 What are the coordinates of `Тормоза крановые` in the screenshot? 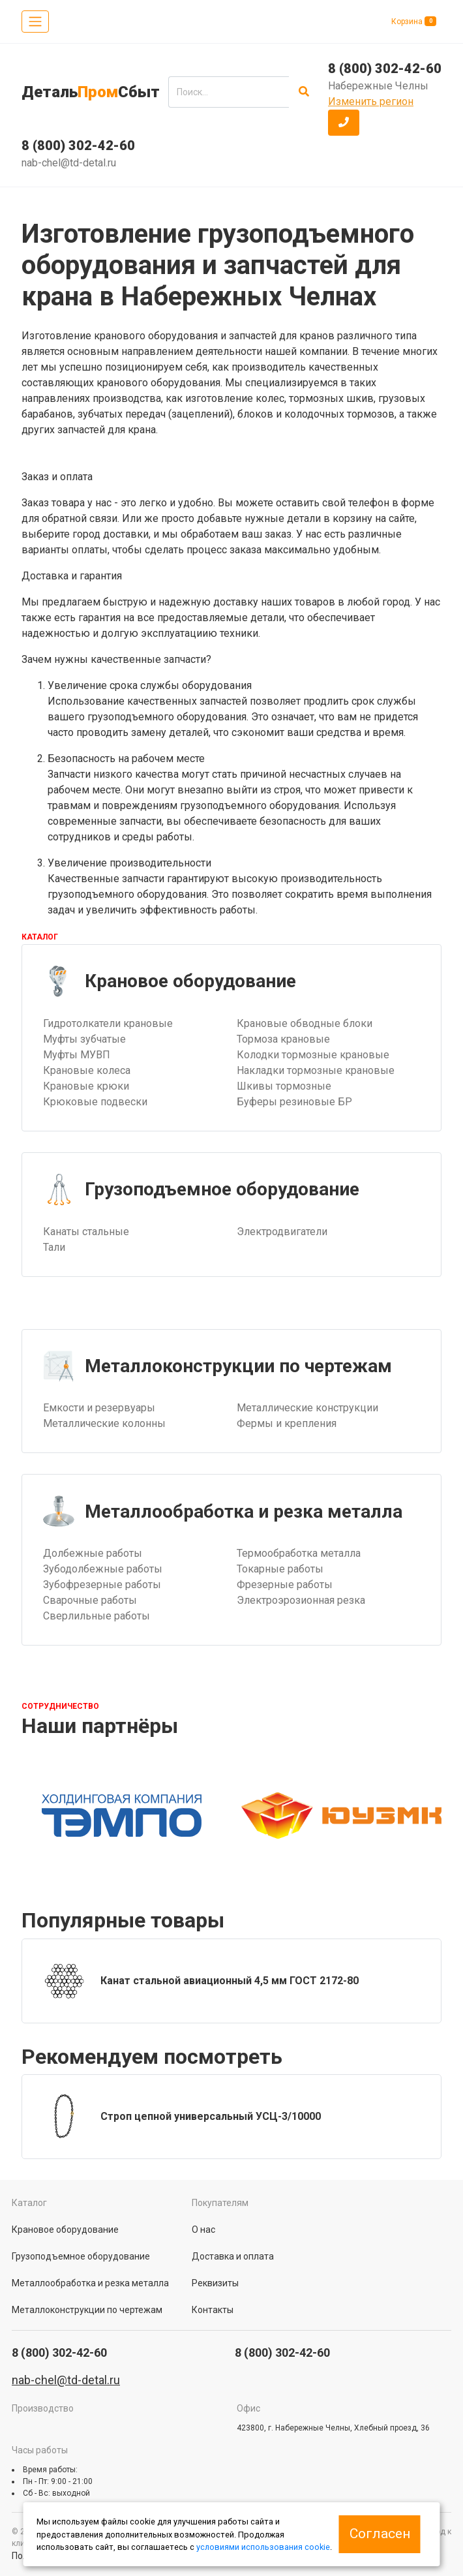 It's located at (283, 1039).